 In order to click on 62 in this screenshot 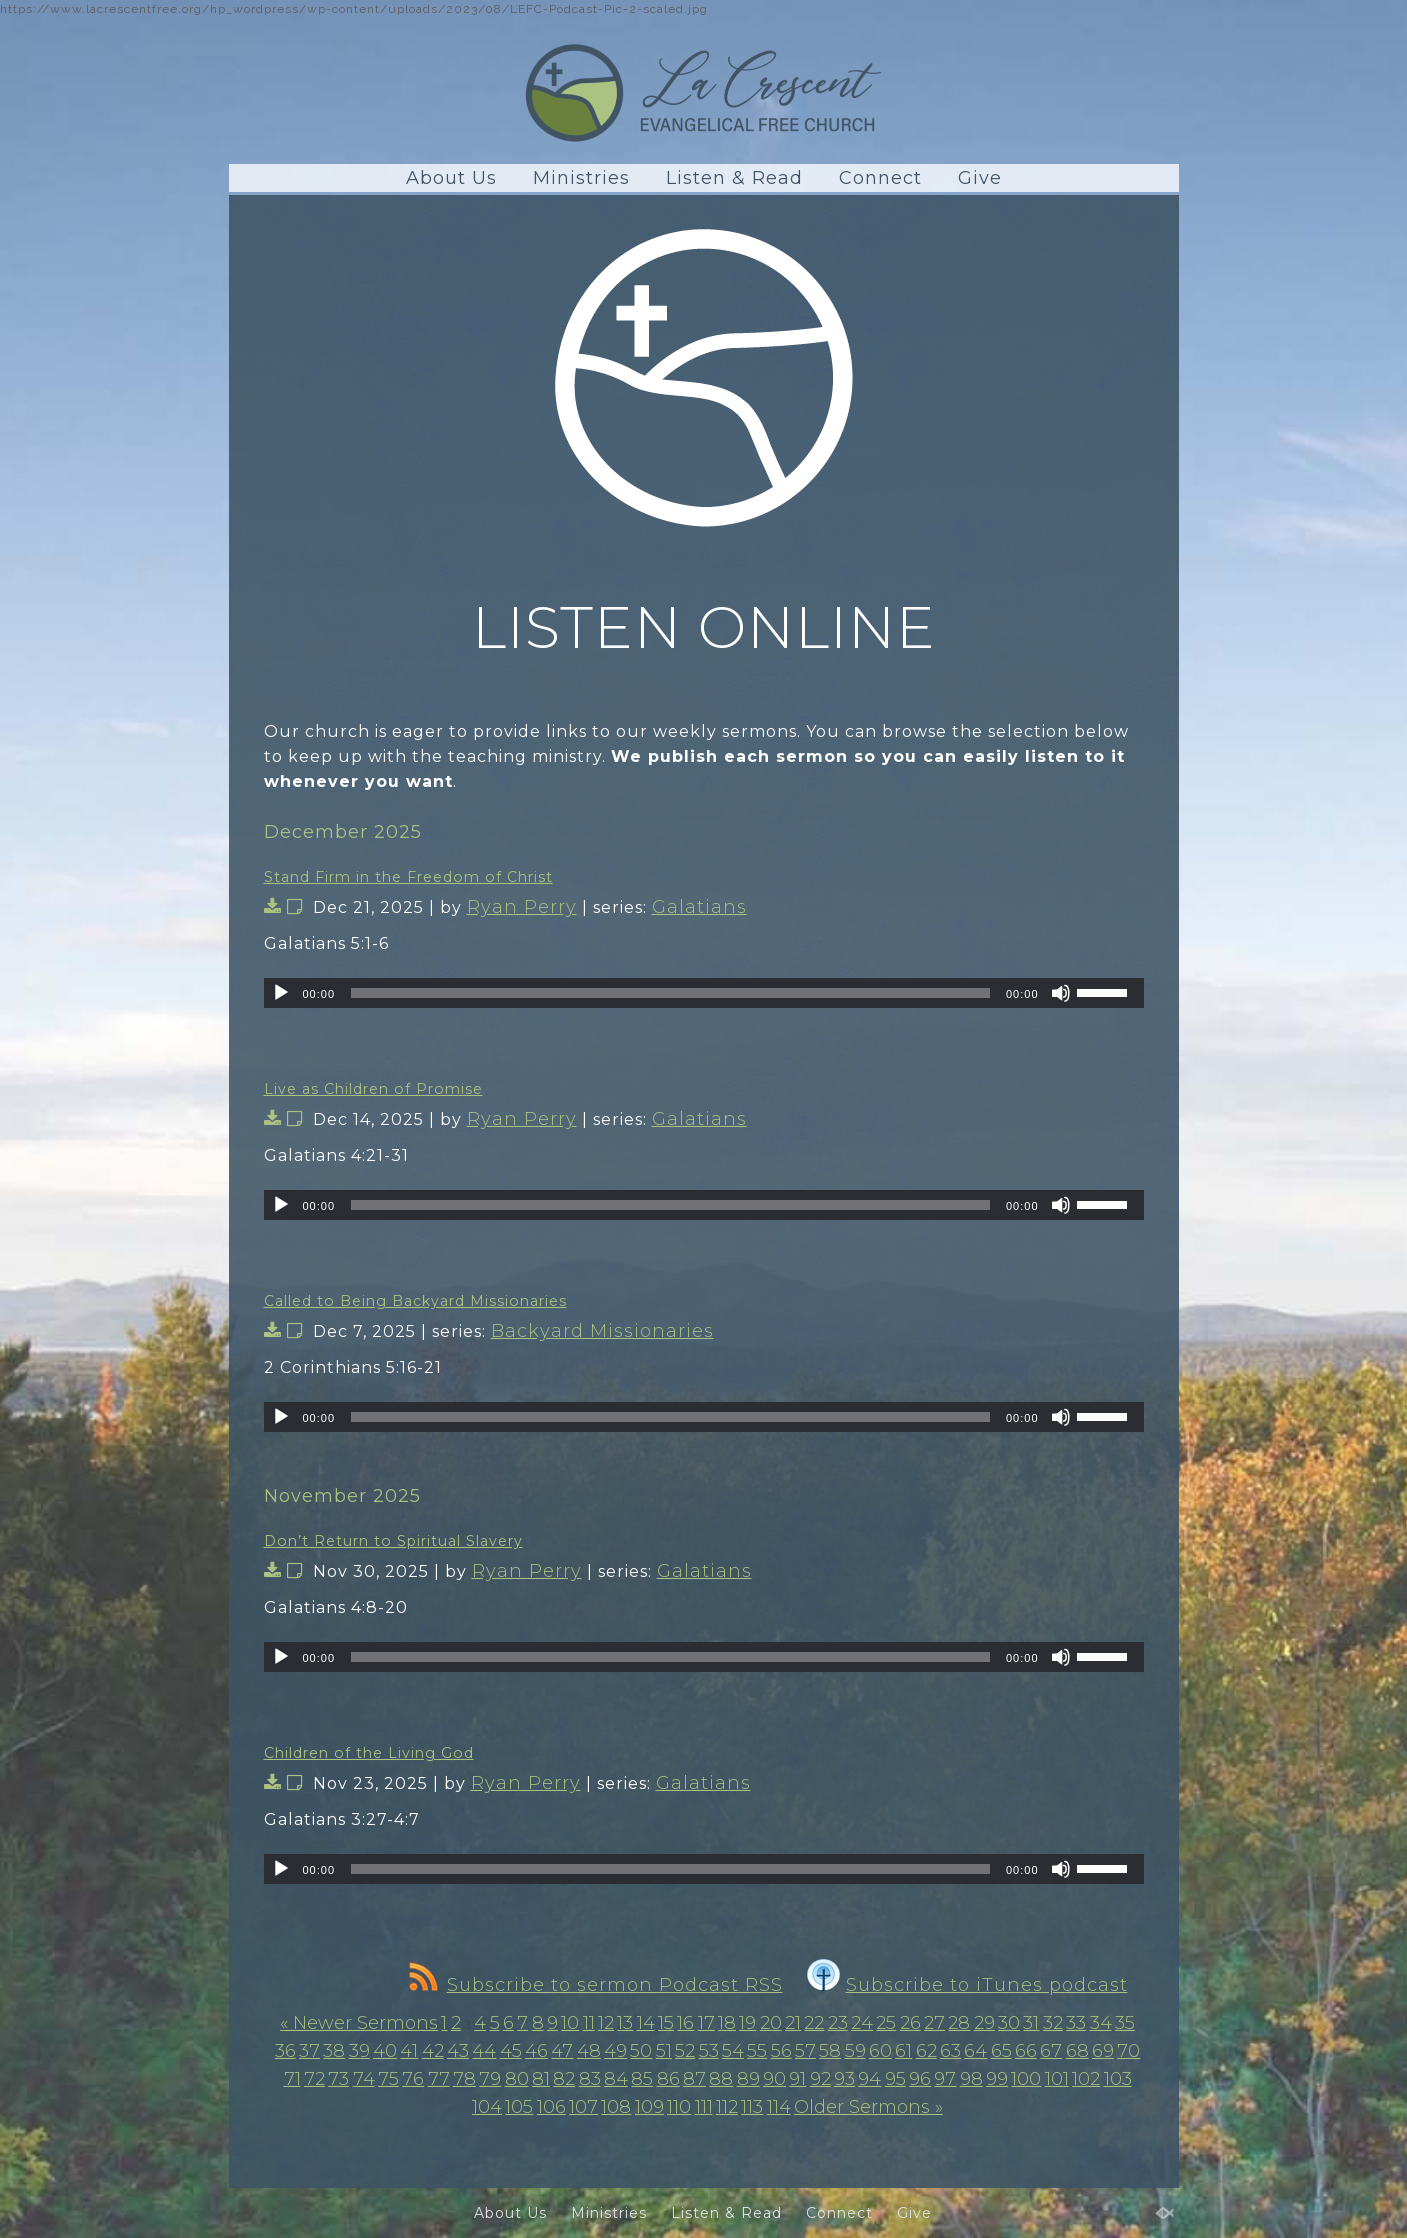, I will do `click(926, 2051)`.